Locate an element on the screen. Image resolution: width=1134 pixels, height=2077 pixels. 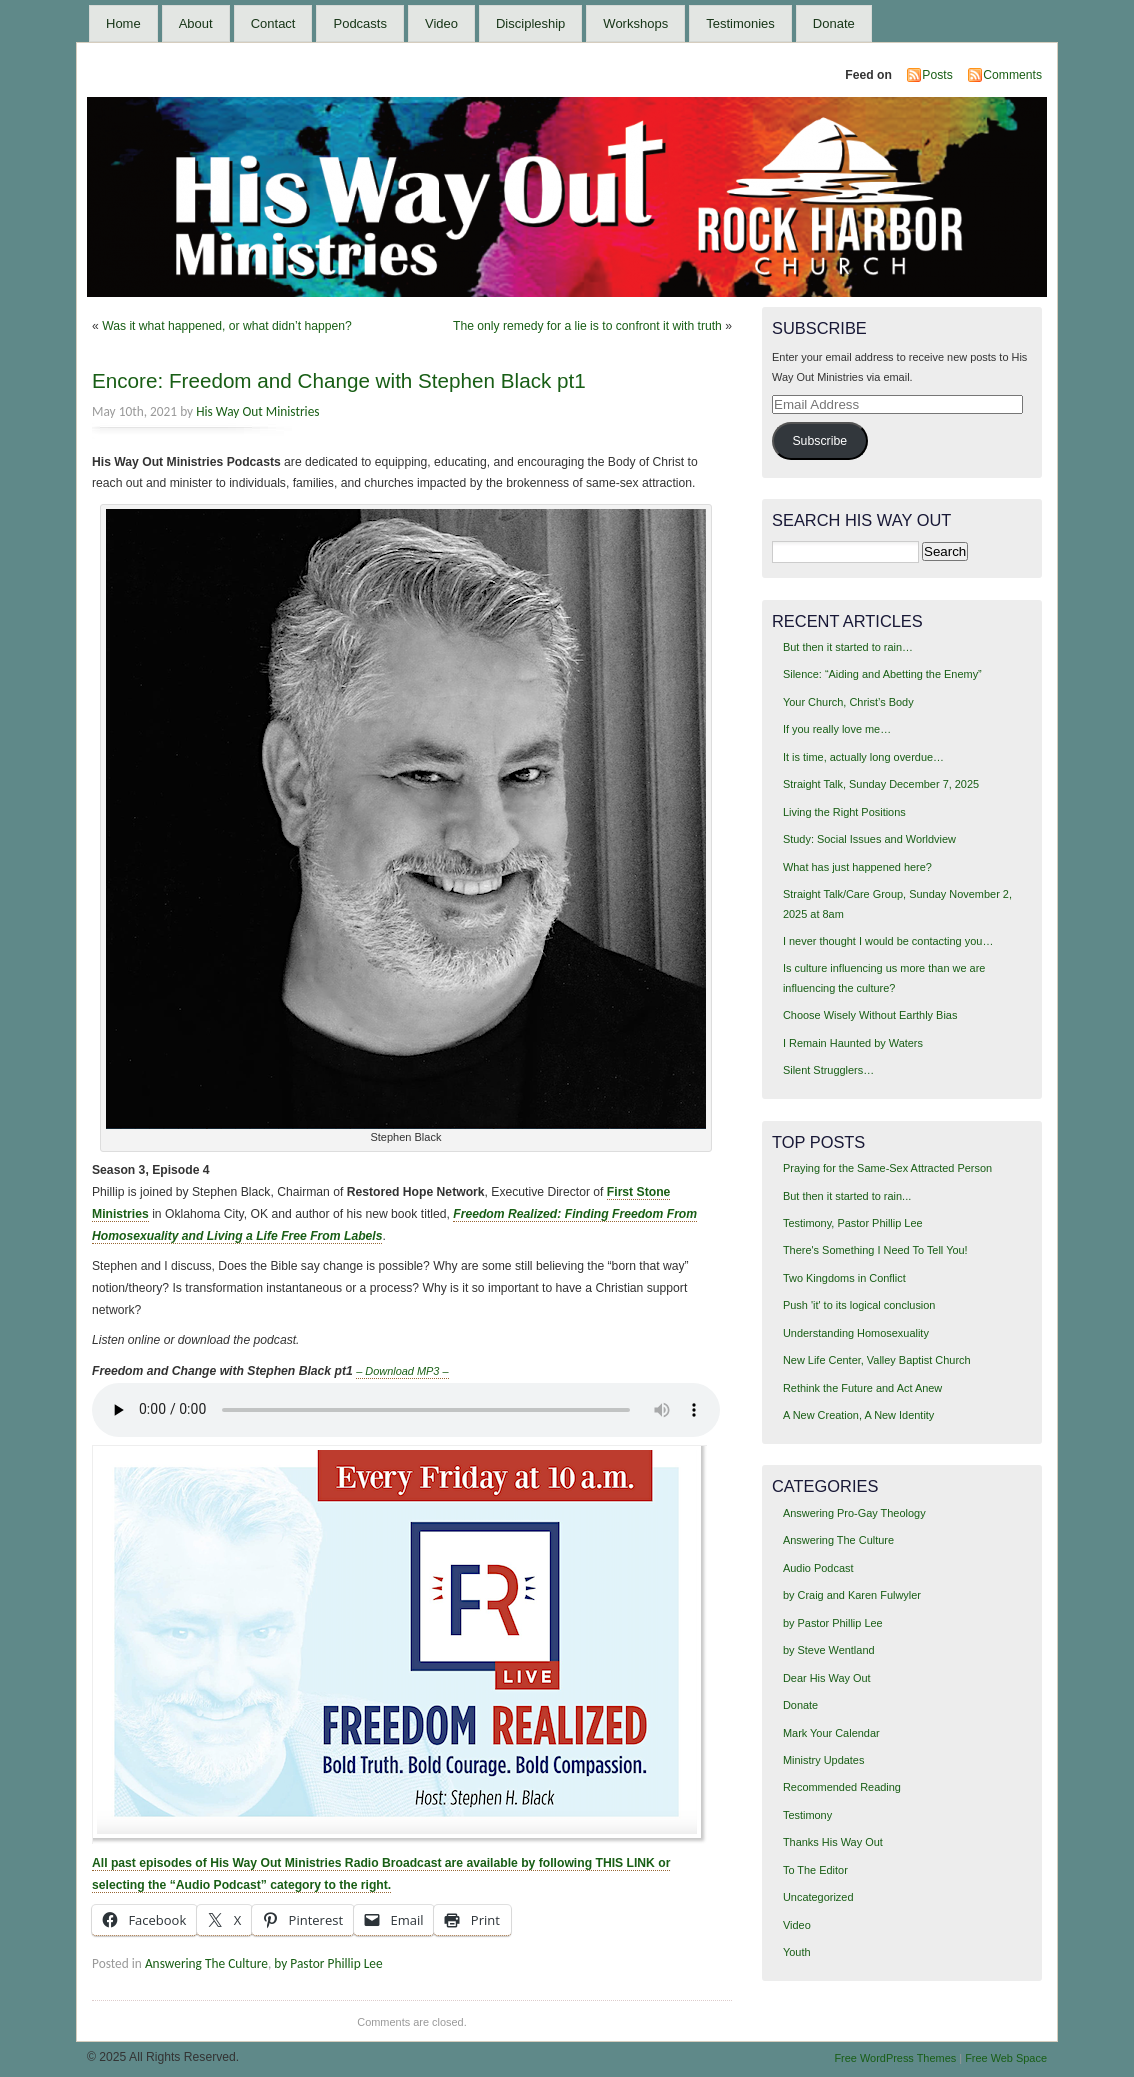
I never thought I would be contacting you… is located at coordinates (888, 941).